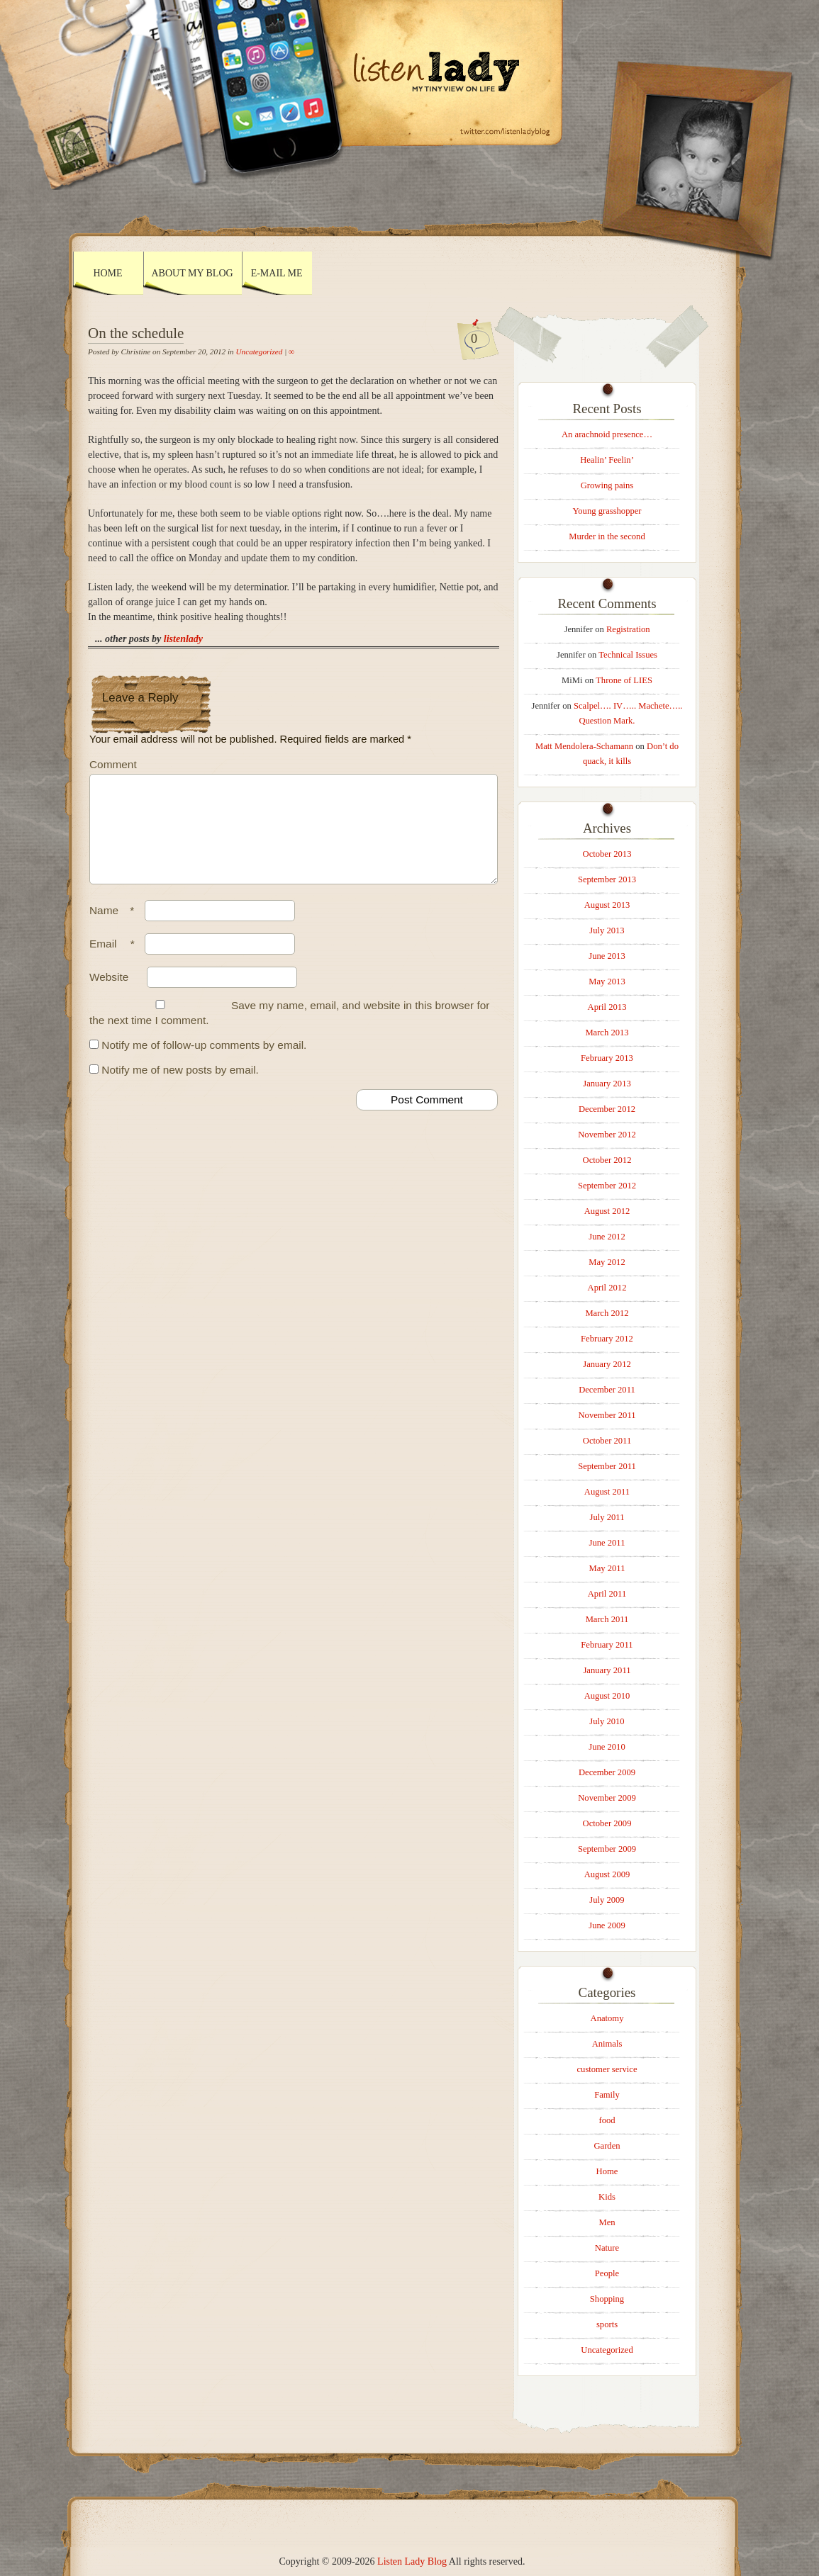 This screenshot has width=819, height=2576. Describe the element at coordinates (607, 2248) in the screenshot. I see `Nature` at that location.